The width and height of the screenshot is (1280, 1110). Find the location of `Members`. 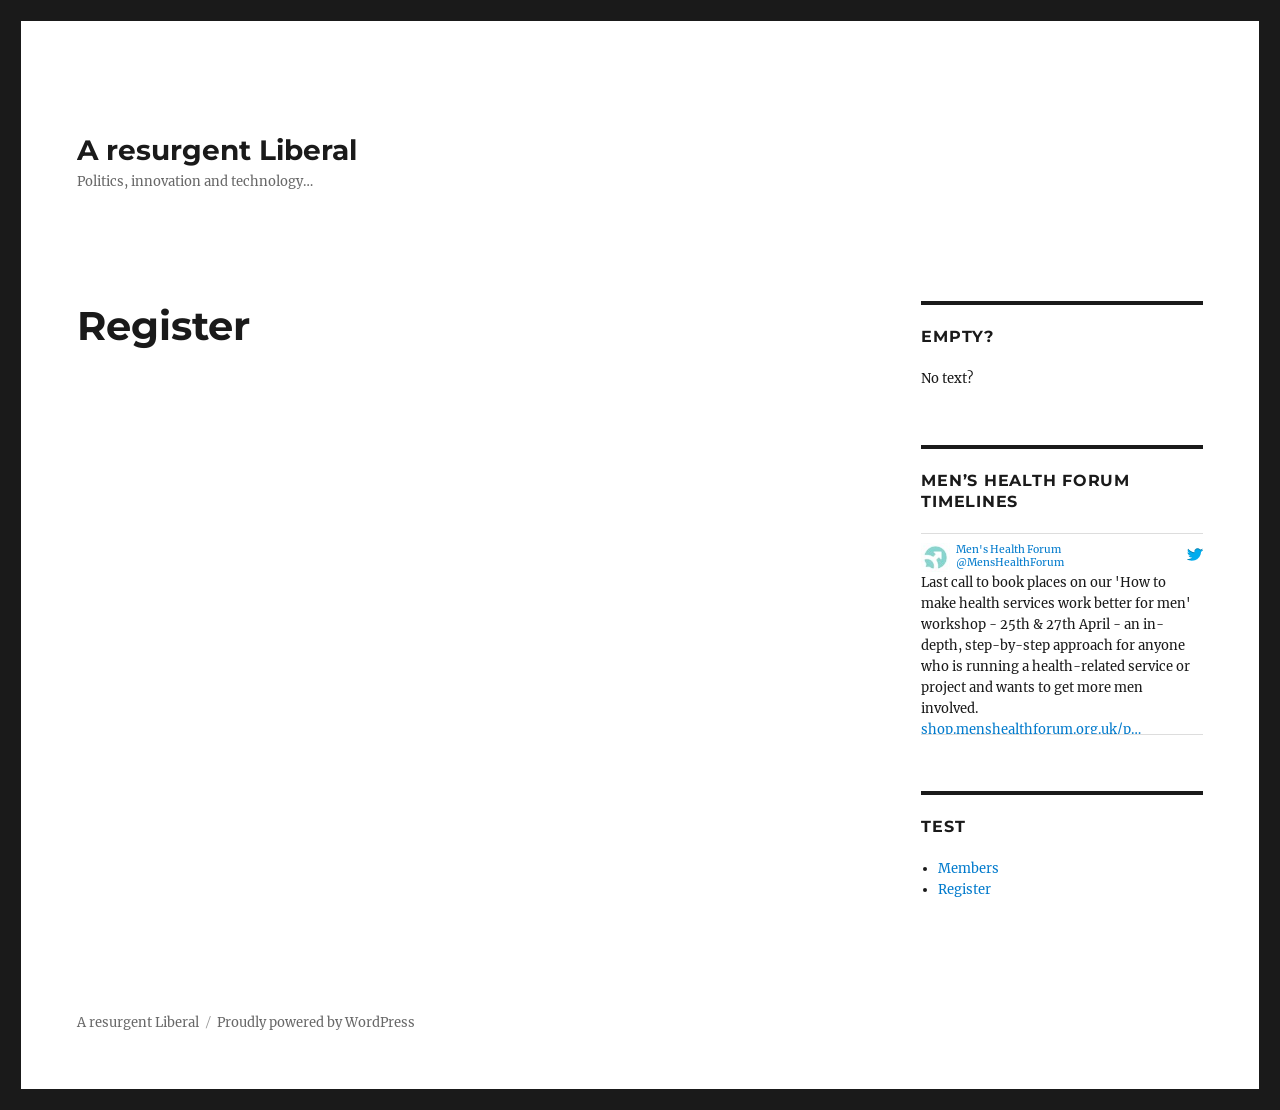

Members is located at coordinates (968, 868).